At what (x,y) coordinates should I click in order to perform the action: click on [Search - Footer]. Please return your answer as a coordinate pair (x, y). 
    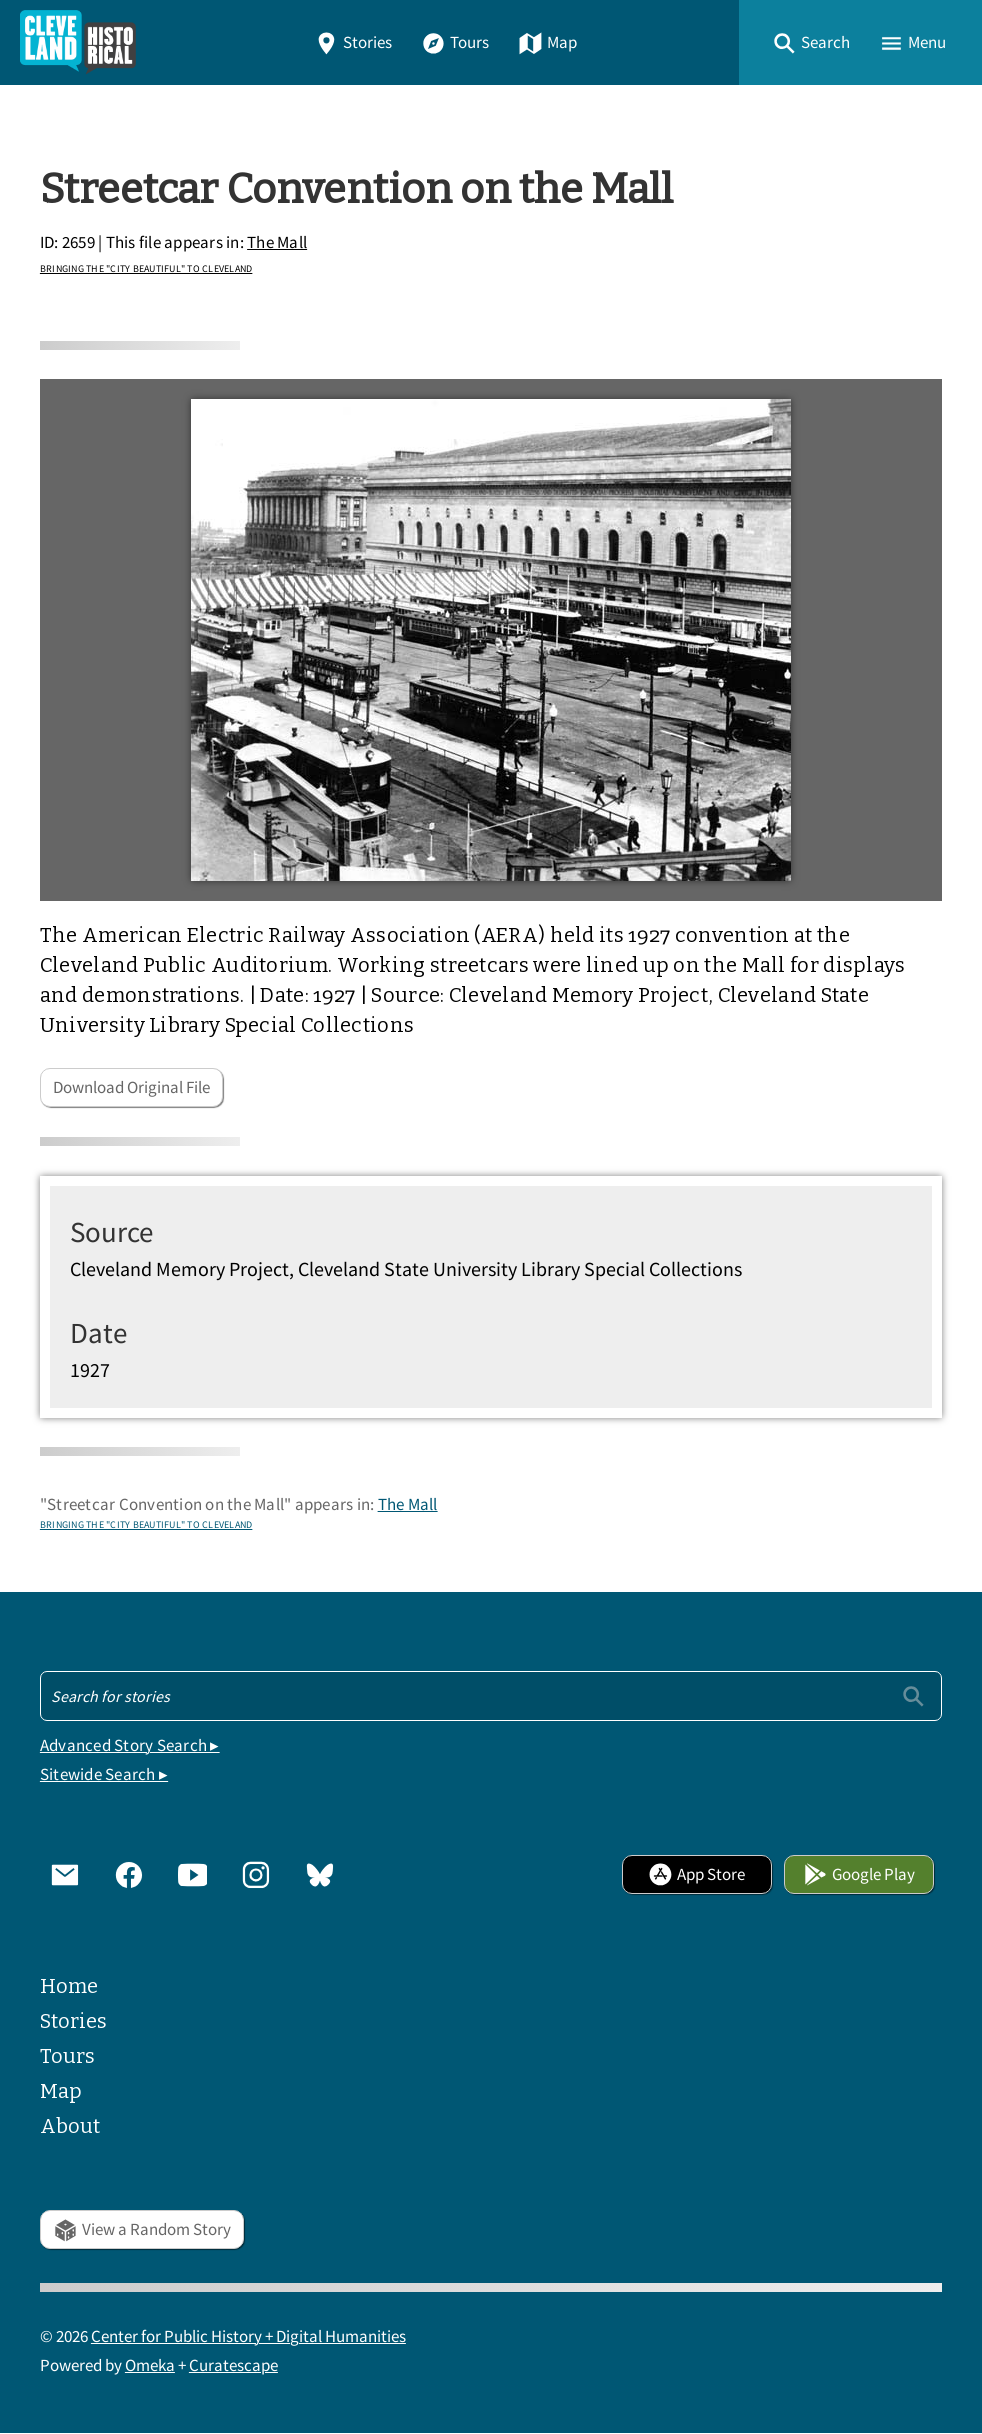
    Looking at the image, I should click on (491, 1696).